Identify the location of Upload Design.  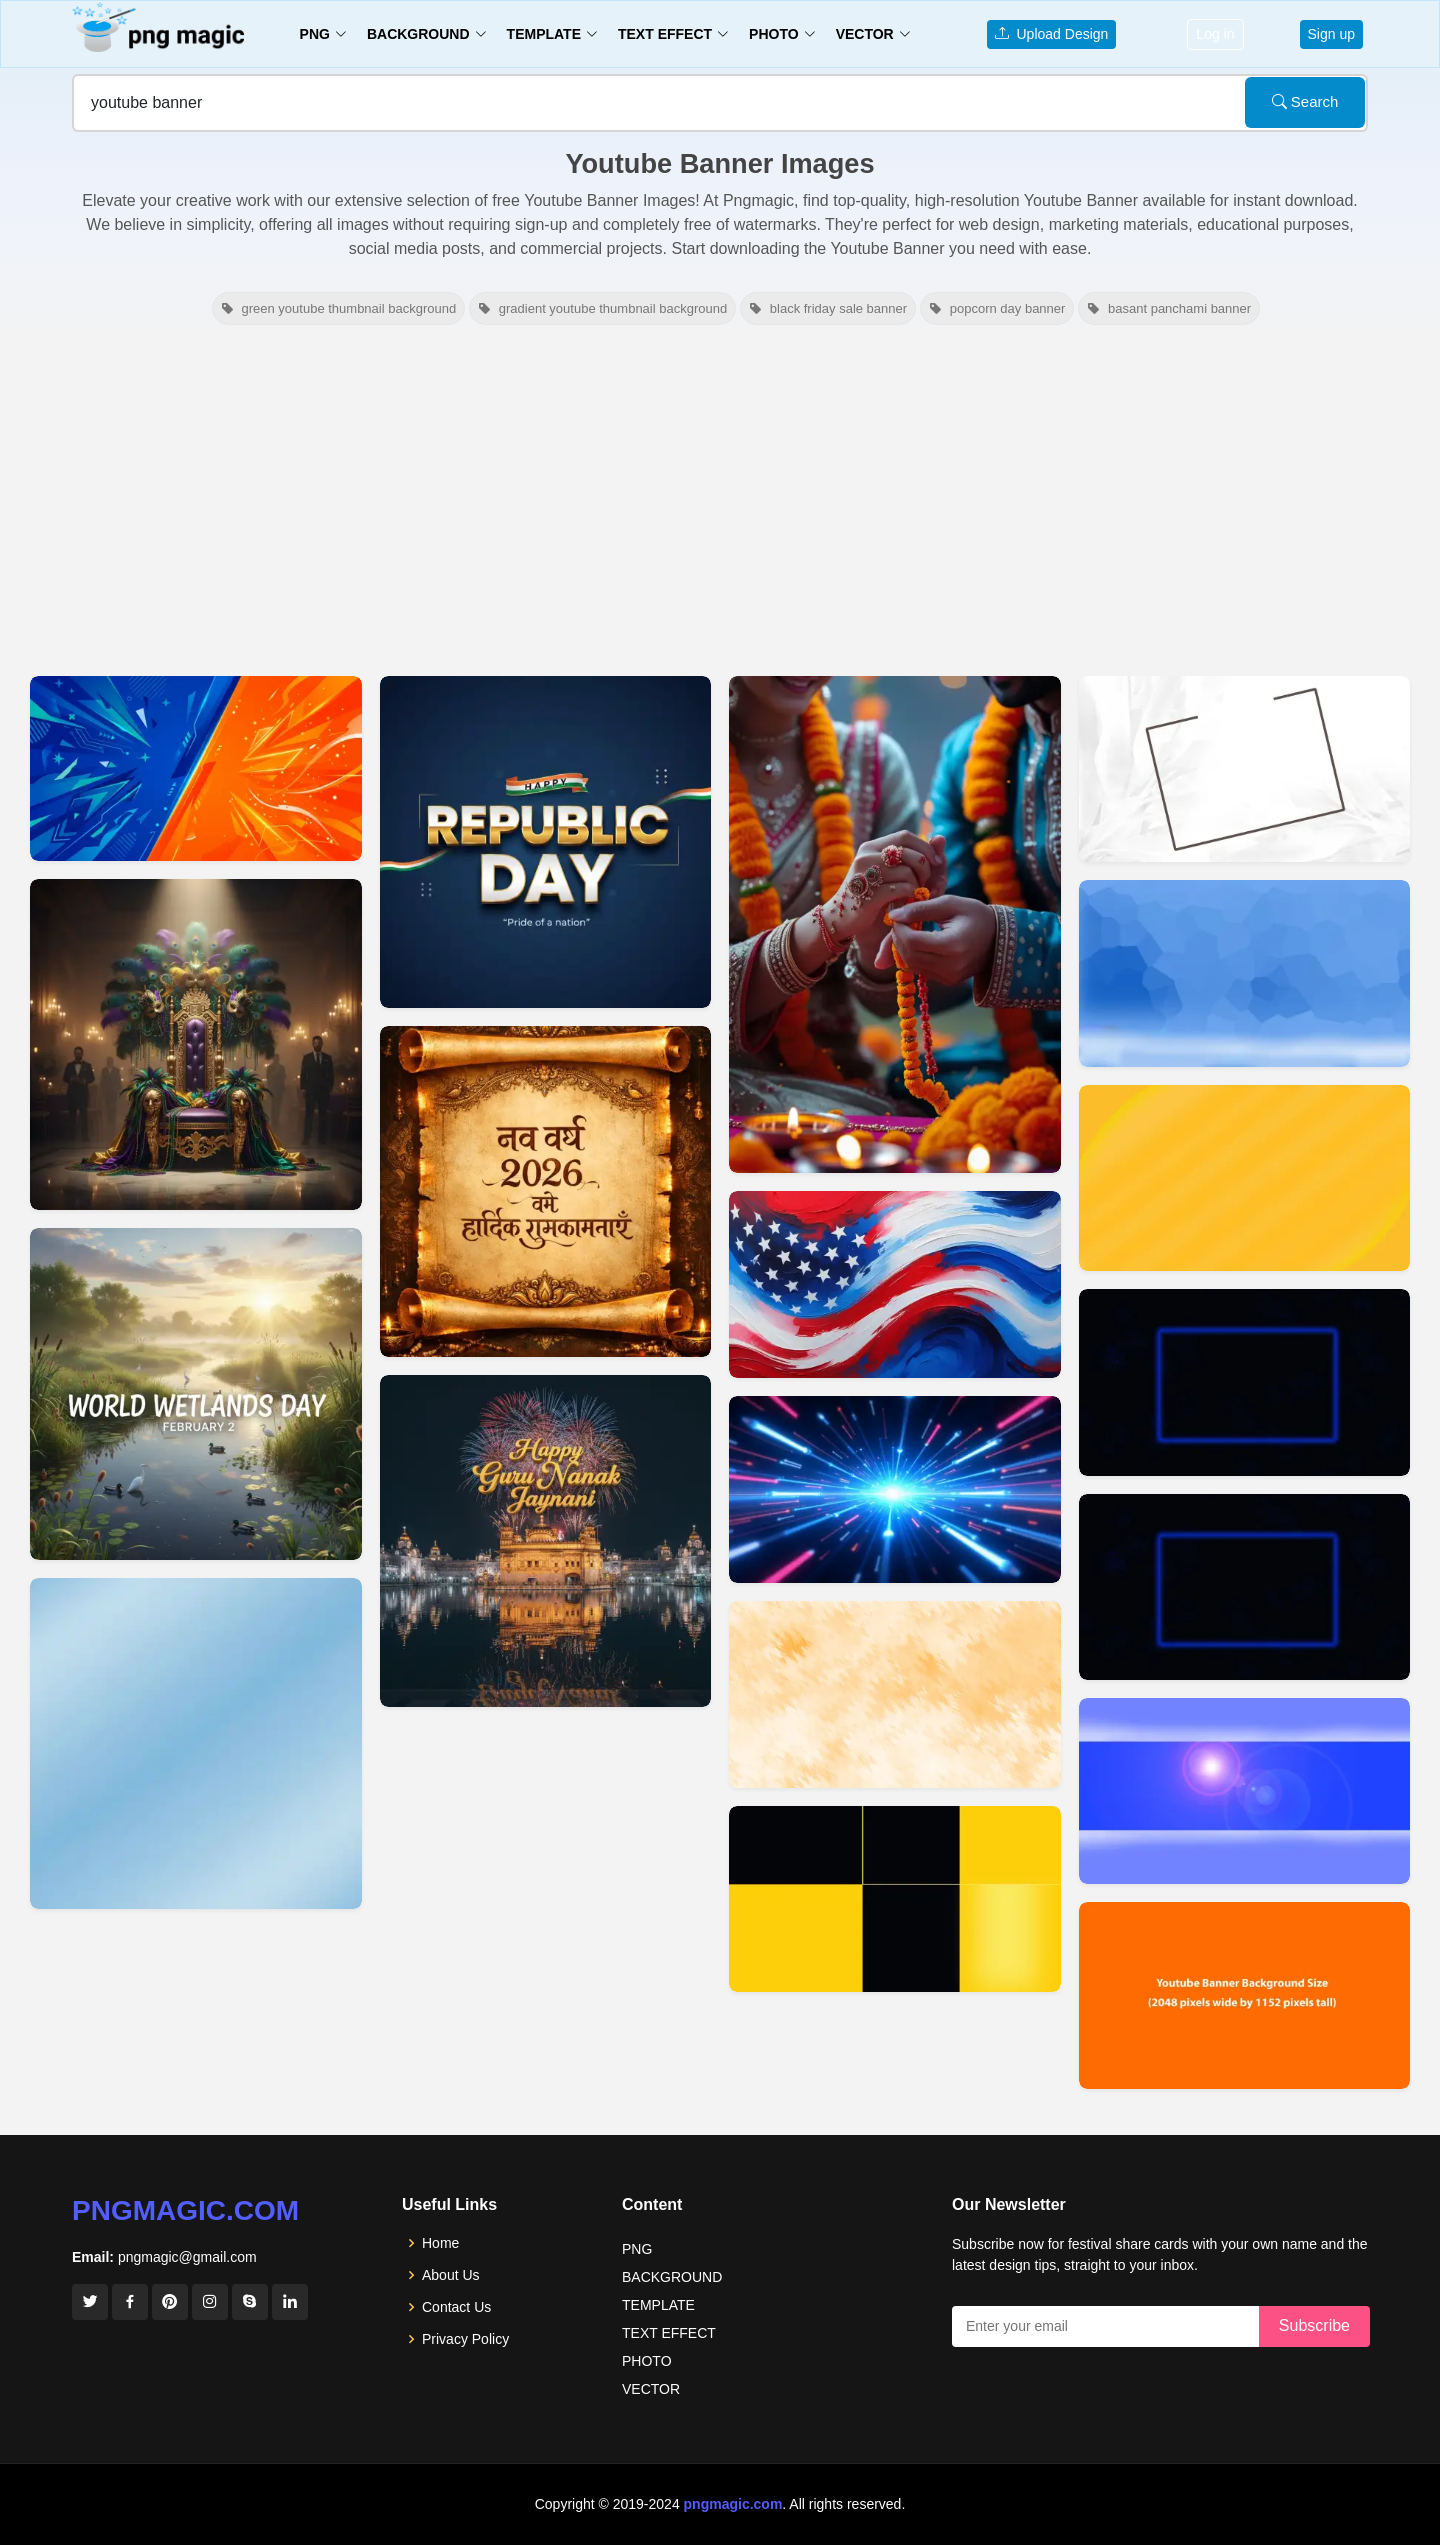
(1052, 34).